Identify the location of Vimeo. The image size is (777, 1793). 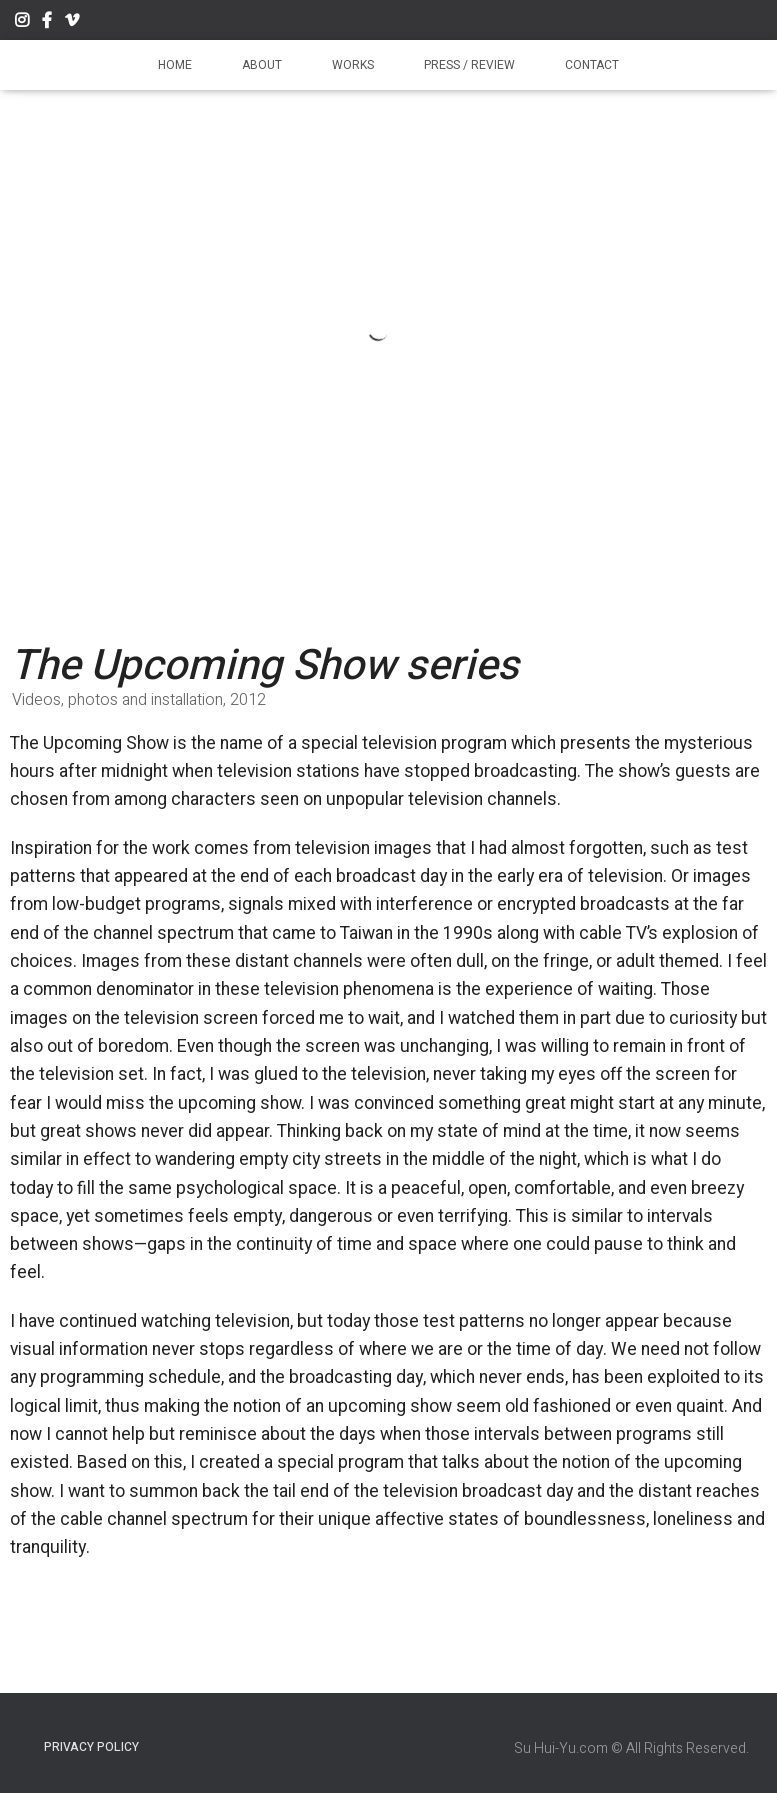
(72, 23).